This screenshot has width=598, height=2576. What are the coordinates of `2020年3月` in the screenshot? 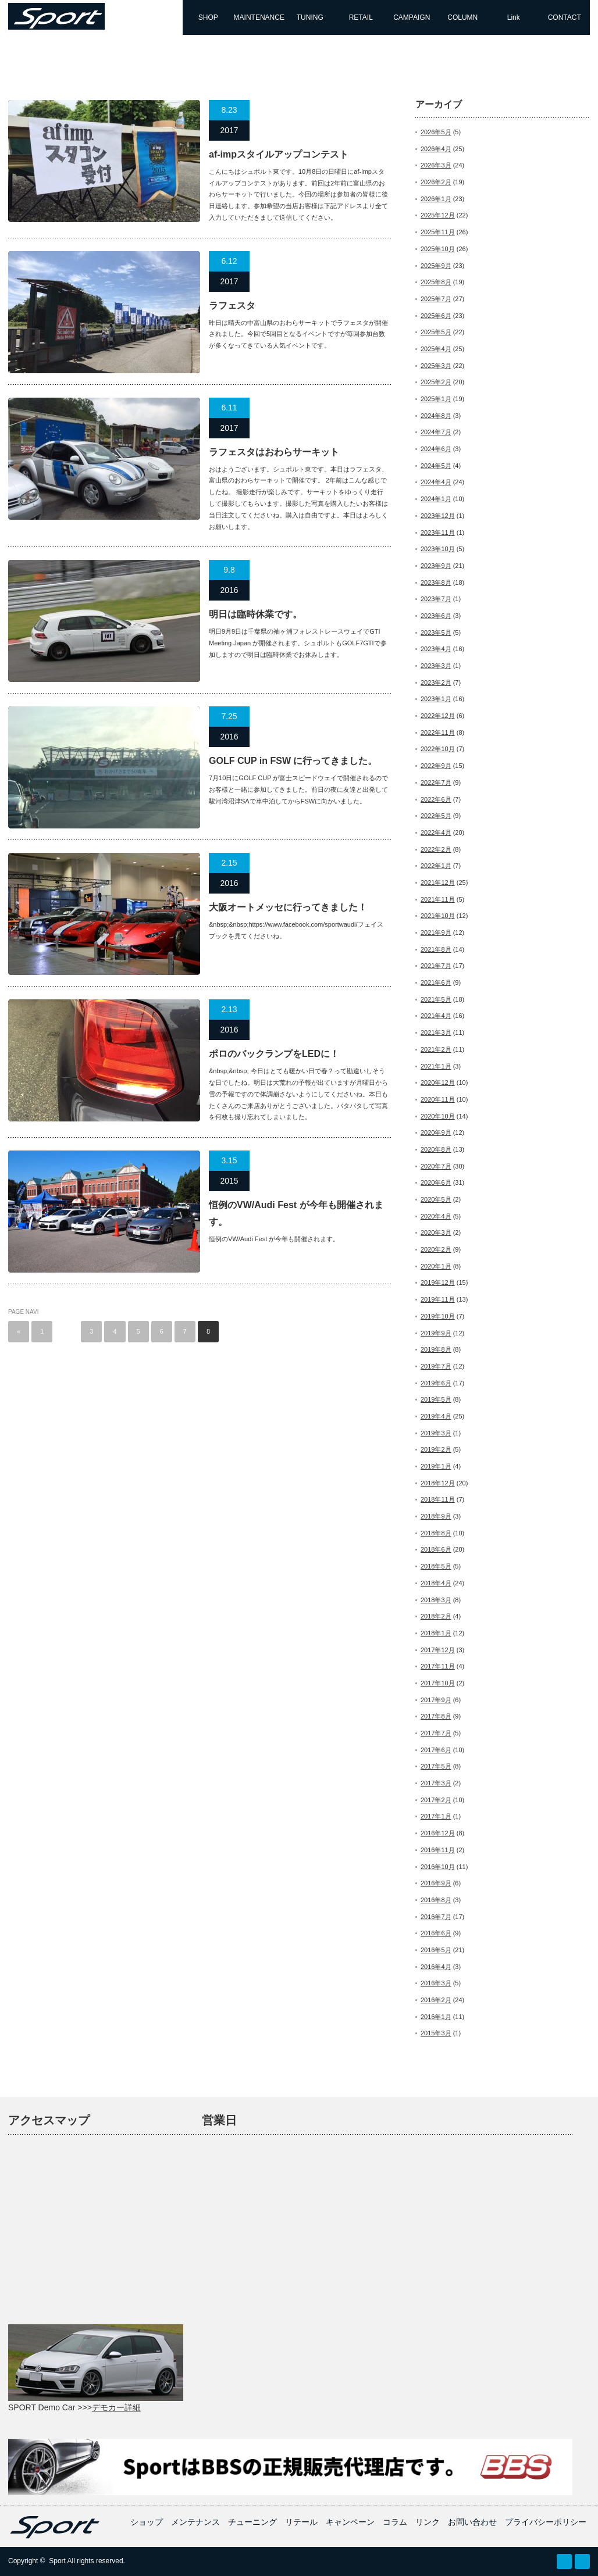 It's located at (436, 1232).